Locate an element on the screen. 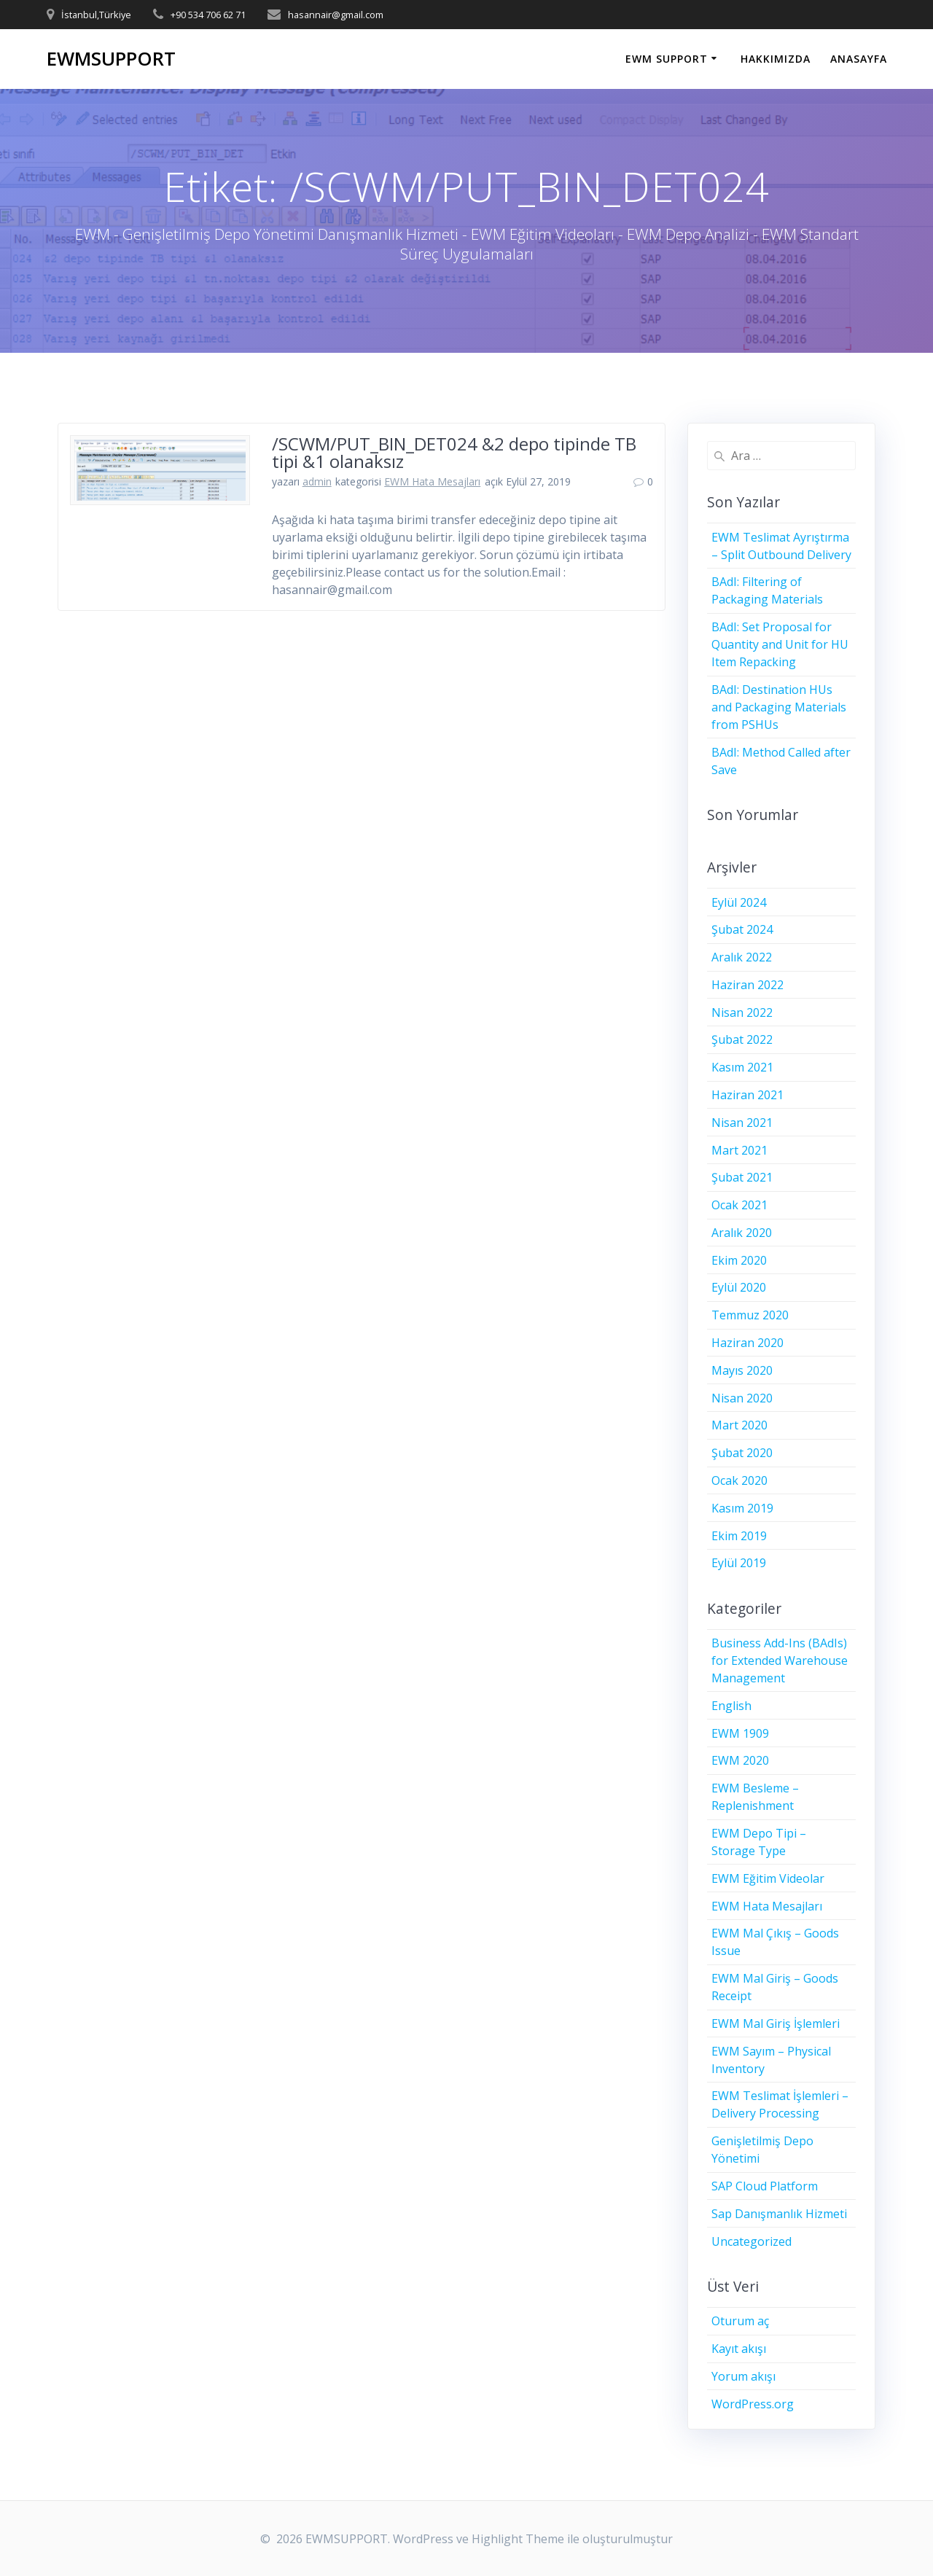 This screenshot has height=2576, width=933. Nisan 2020 is located at coordinates (742, 1398).